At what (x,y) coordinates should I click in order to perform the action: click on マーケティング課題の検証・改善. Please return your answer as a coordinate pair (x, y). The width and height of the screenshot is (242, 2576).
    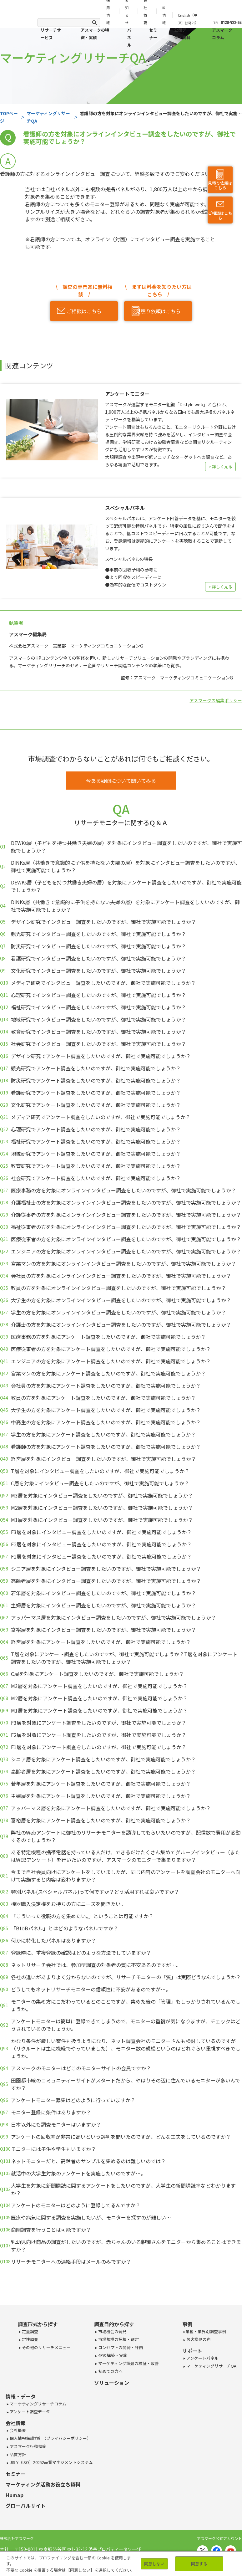
    Looking at the image, I should click on (128, 2363).